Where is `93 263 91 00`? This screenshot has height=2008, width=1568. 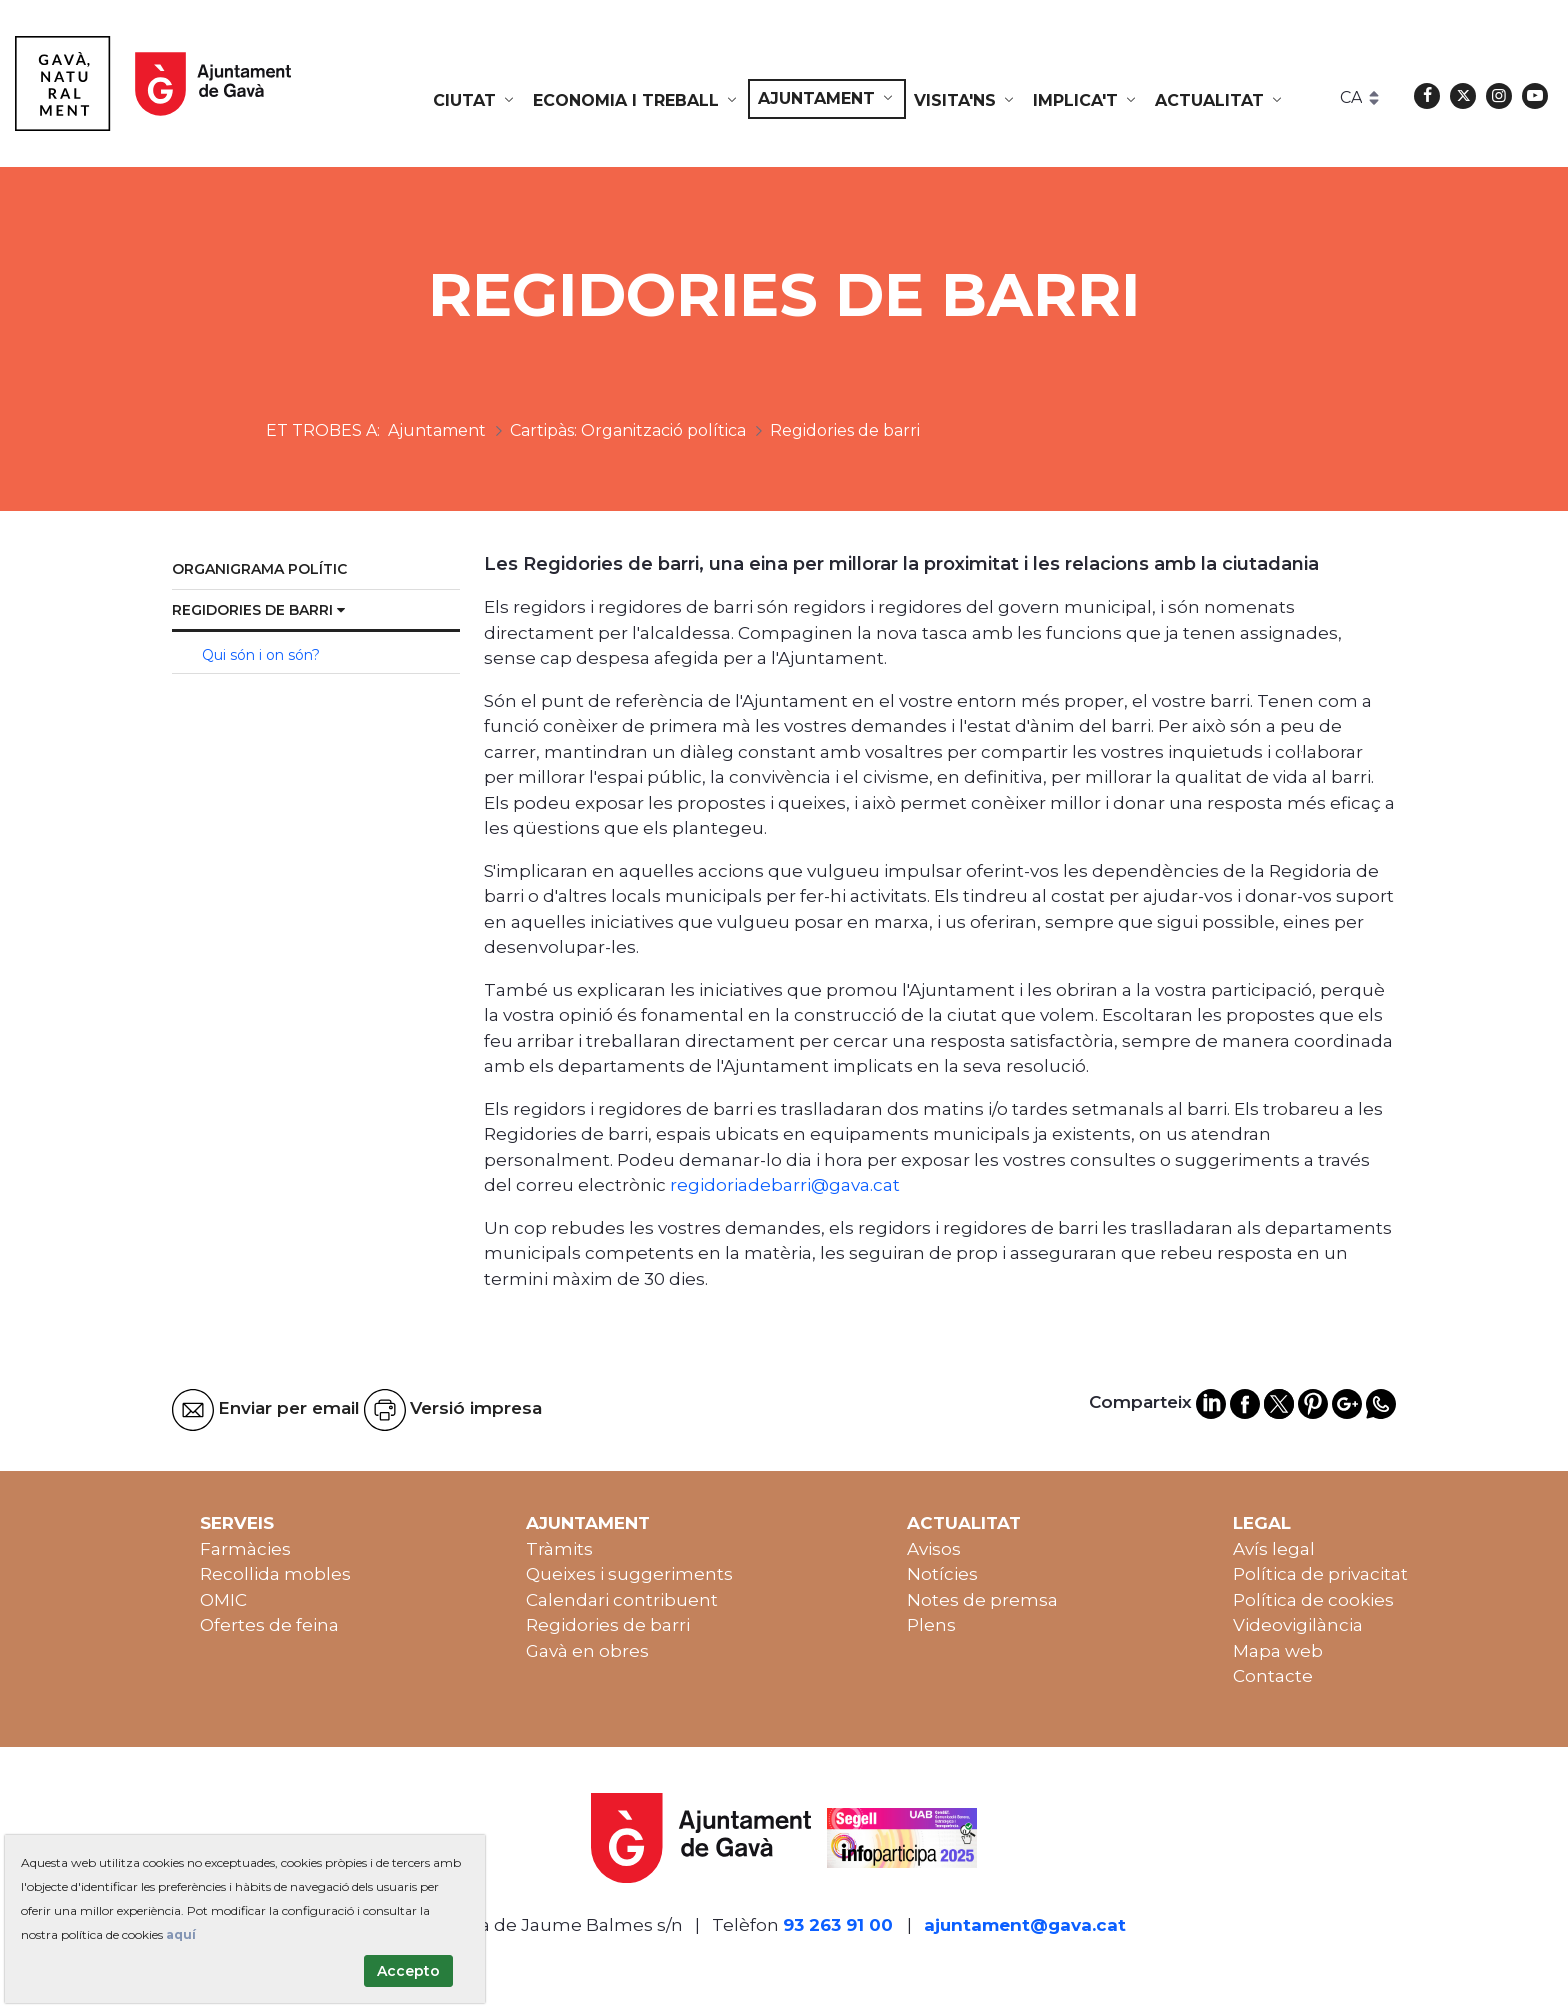 93 263 91 00 is located at coordinates (838, 1925).